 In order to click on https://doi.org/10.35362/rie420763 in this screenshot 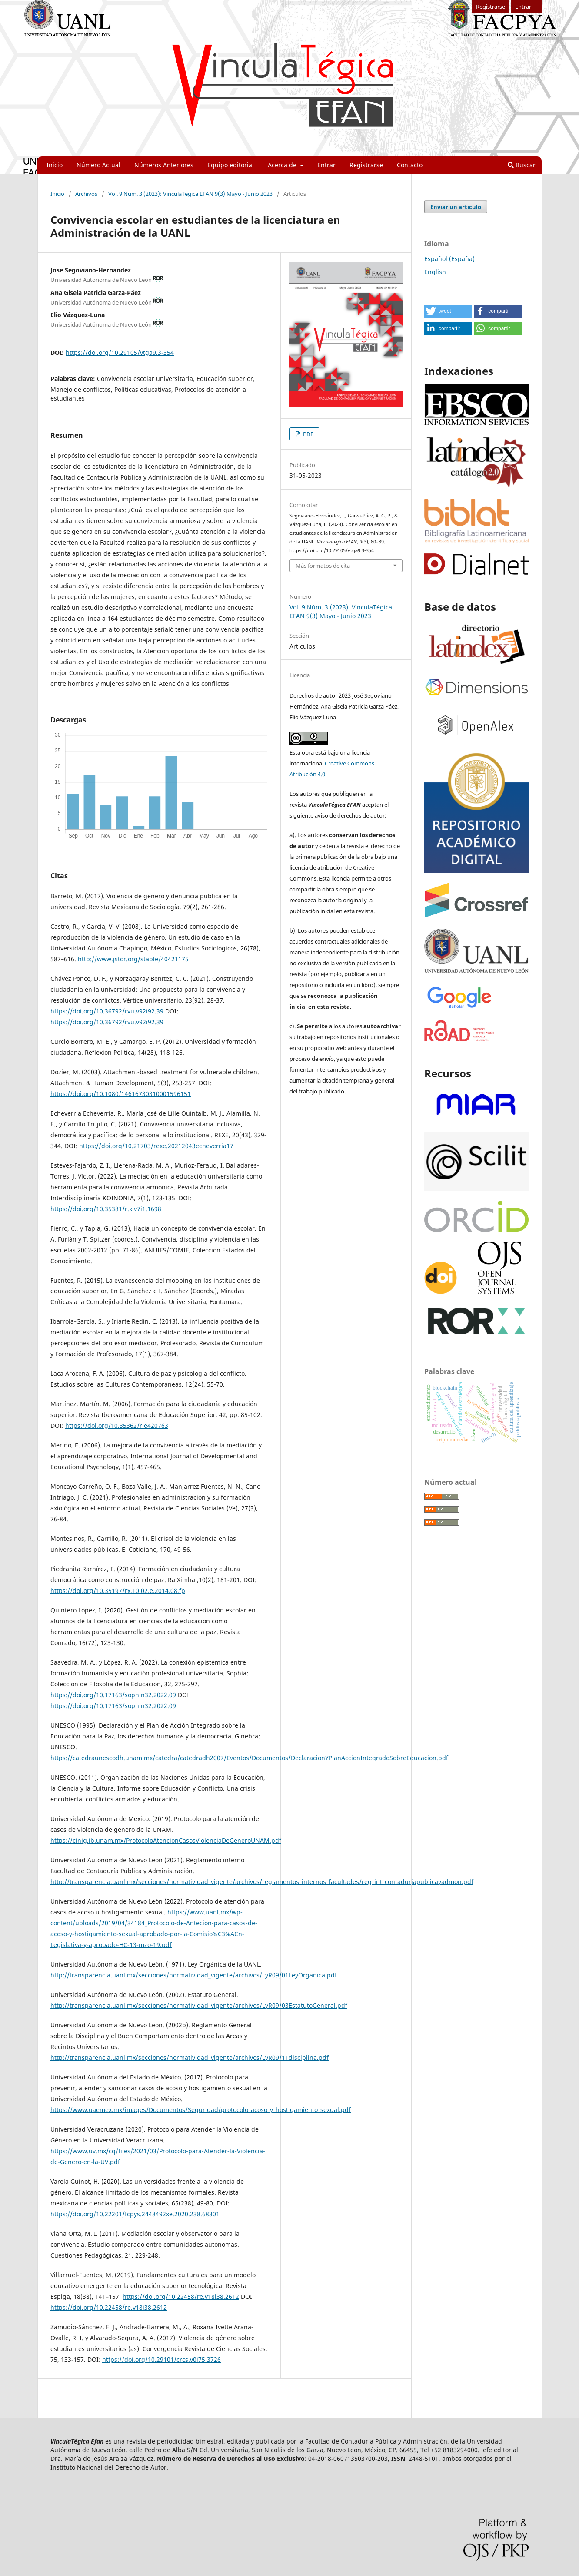, I will do `click(116, 1425)`.